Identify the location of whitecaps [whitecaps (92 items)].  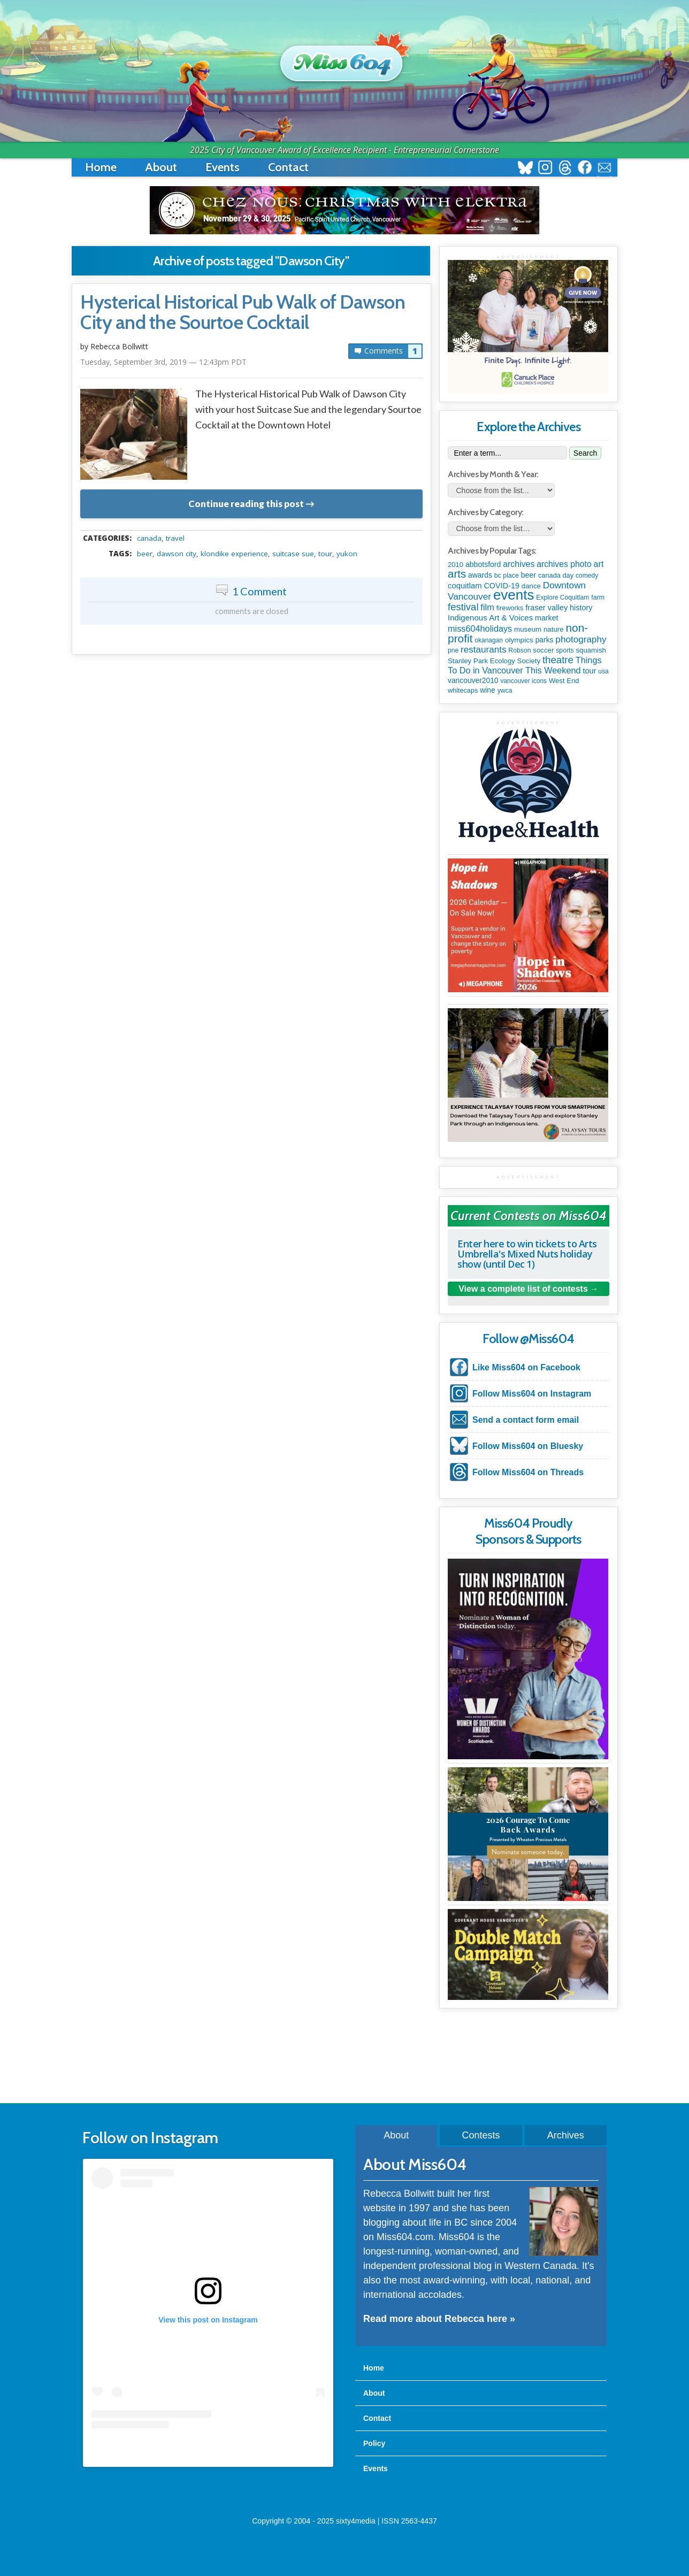
(463, 690).